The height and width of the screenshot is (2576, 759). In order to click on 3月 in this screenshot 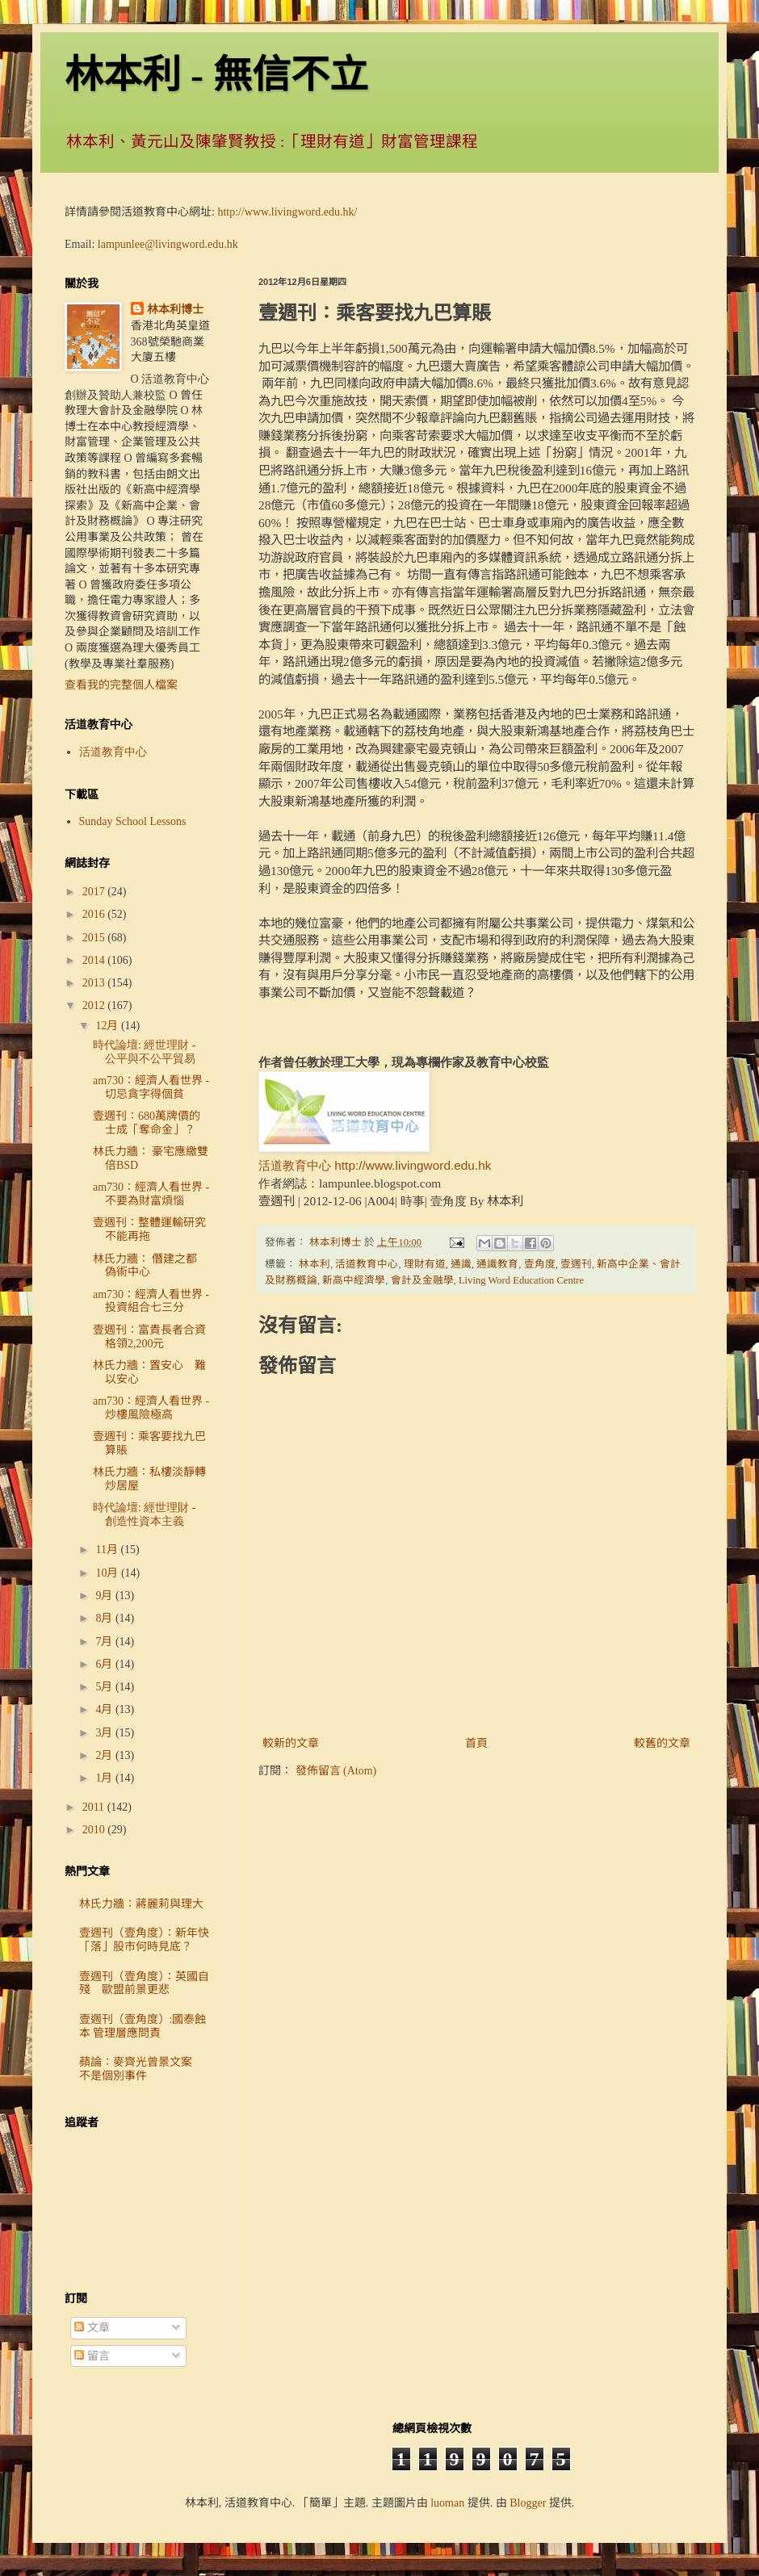, I will do `click(105, 1733)`.